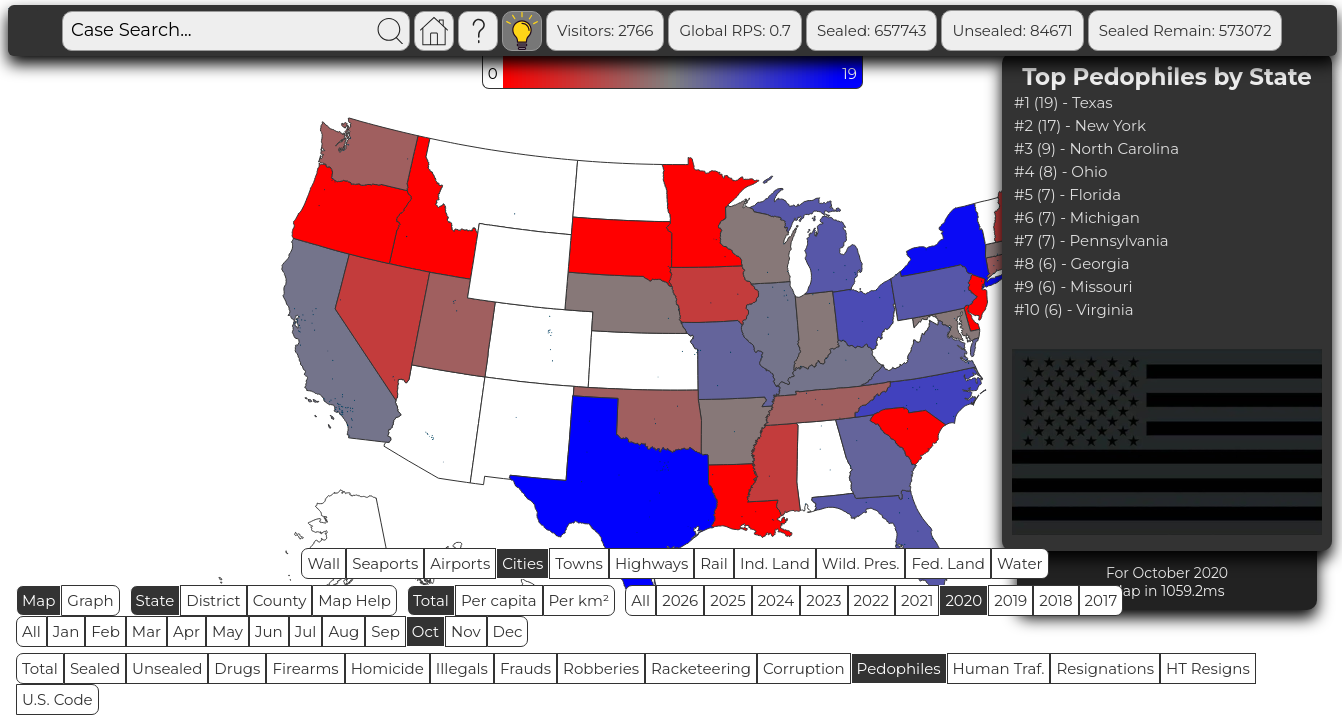  I want to click on All, so click(640, 600).